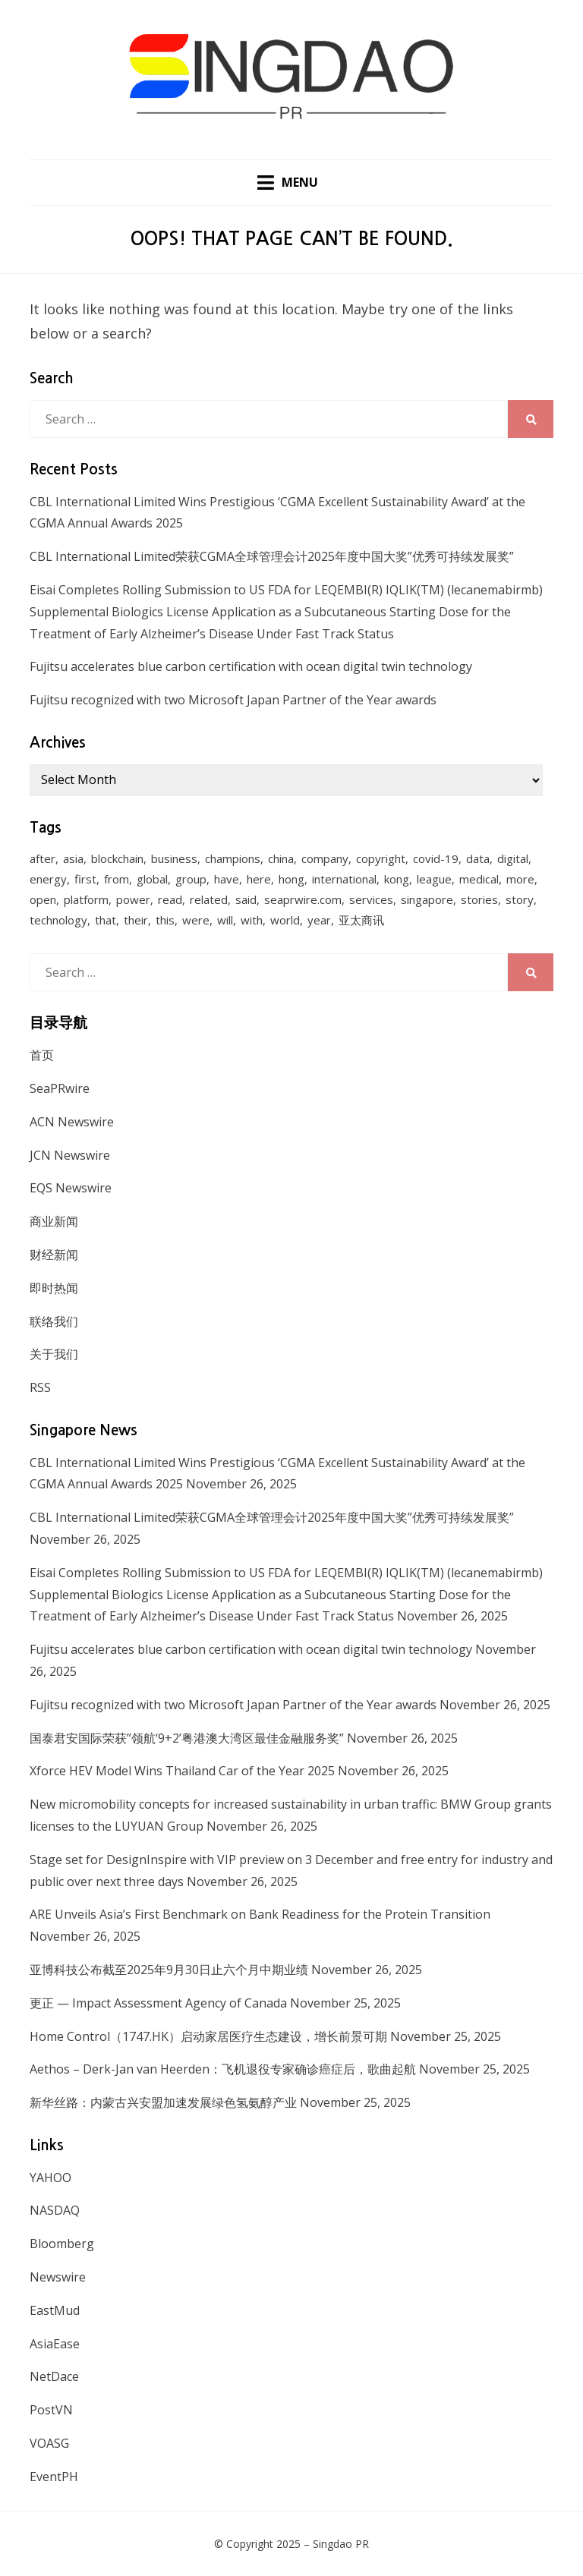 The width and height of the screenshot is (583, 2576). I want to click on this [this (328 items)], so click(165, 920).